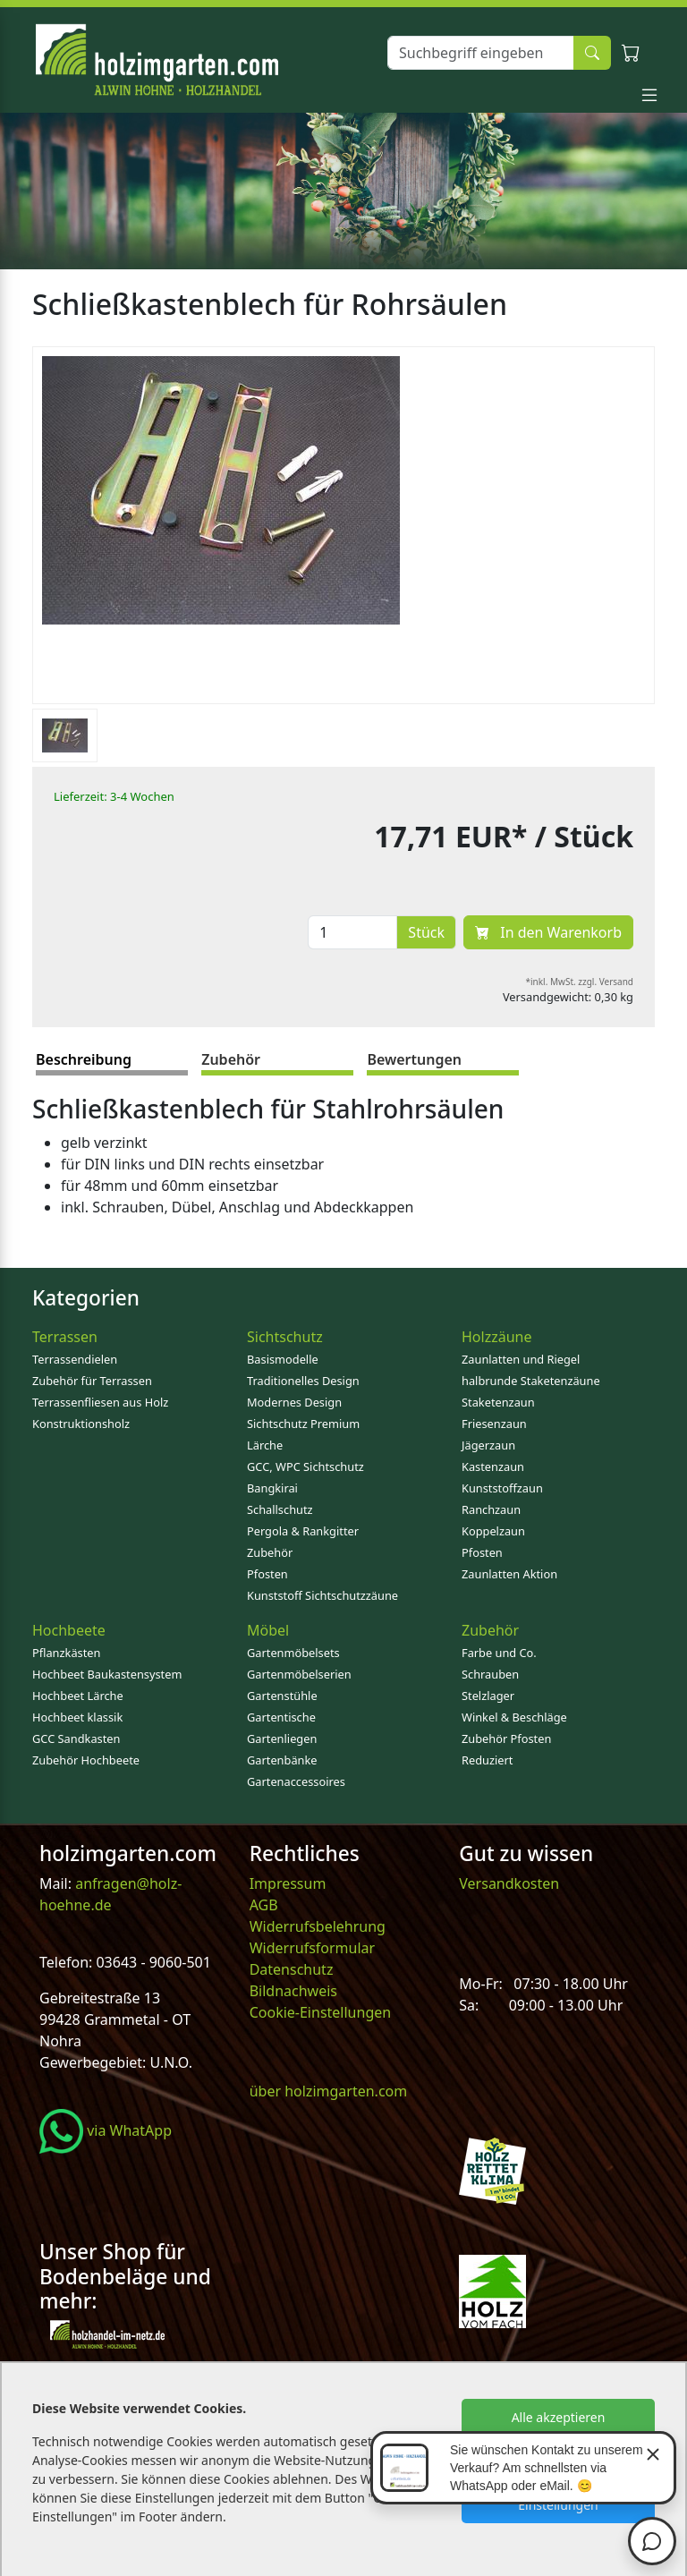 The height and width of the screenshot is (2576, 687). What do you see at coordinates (272, 1488) in the screenshot?
I see `Bangkirai` at bounding box center [272, 1488].